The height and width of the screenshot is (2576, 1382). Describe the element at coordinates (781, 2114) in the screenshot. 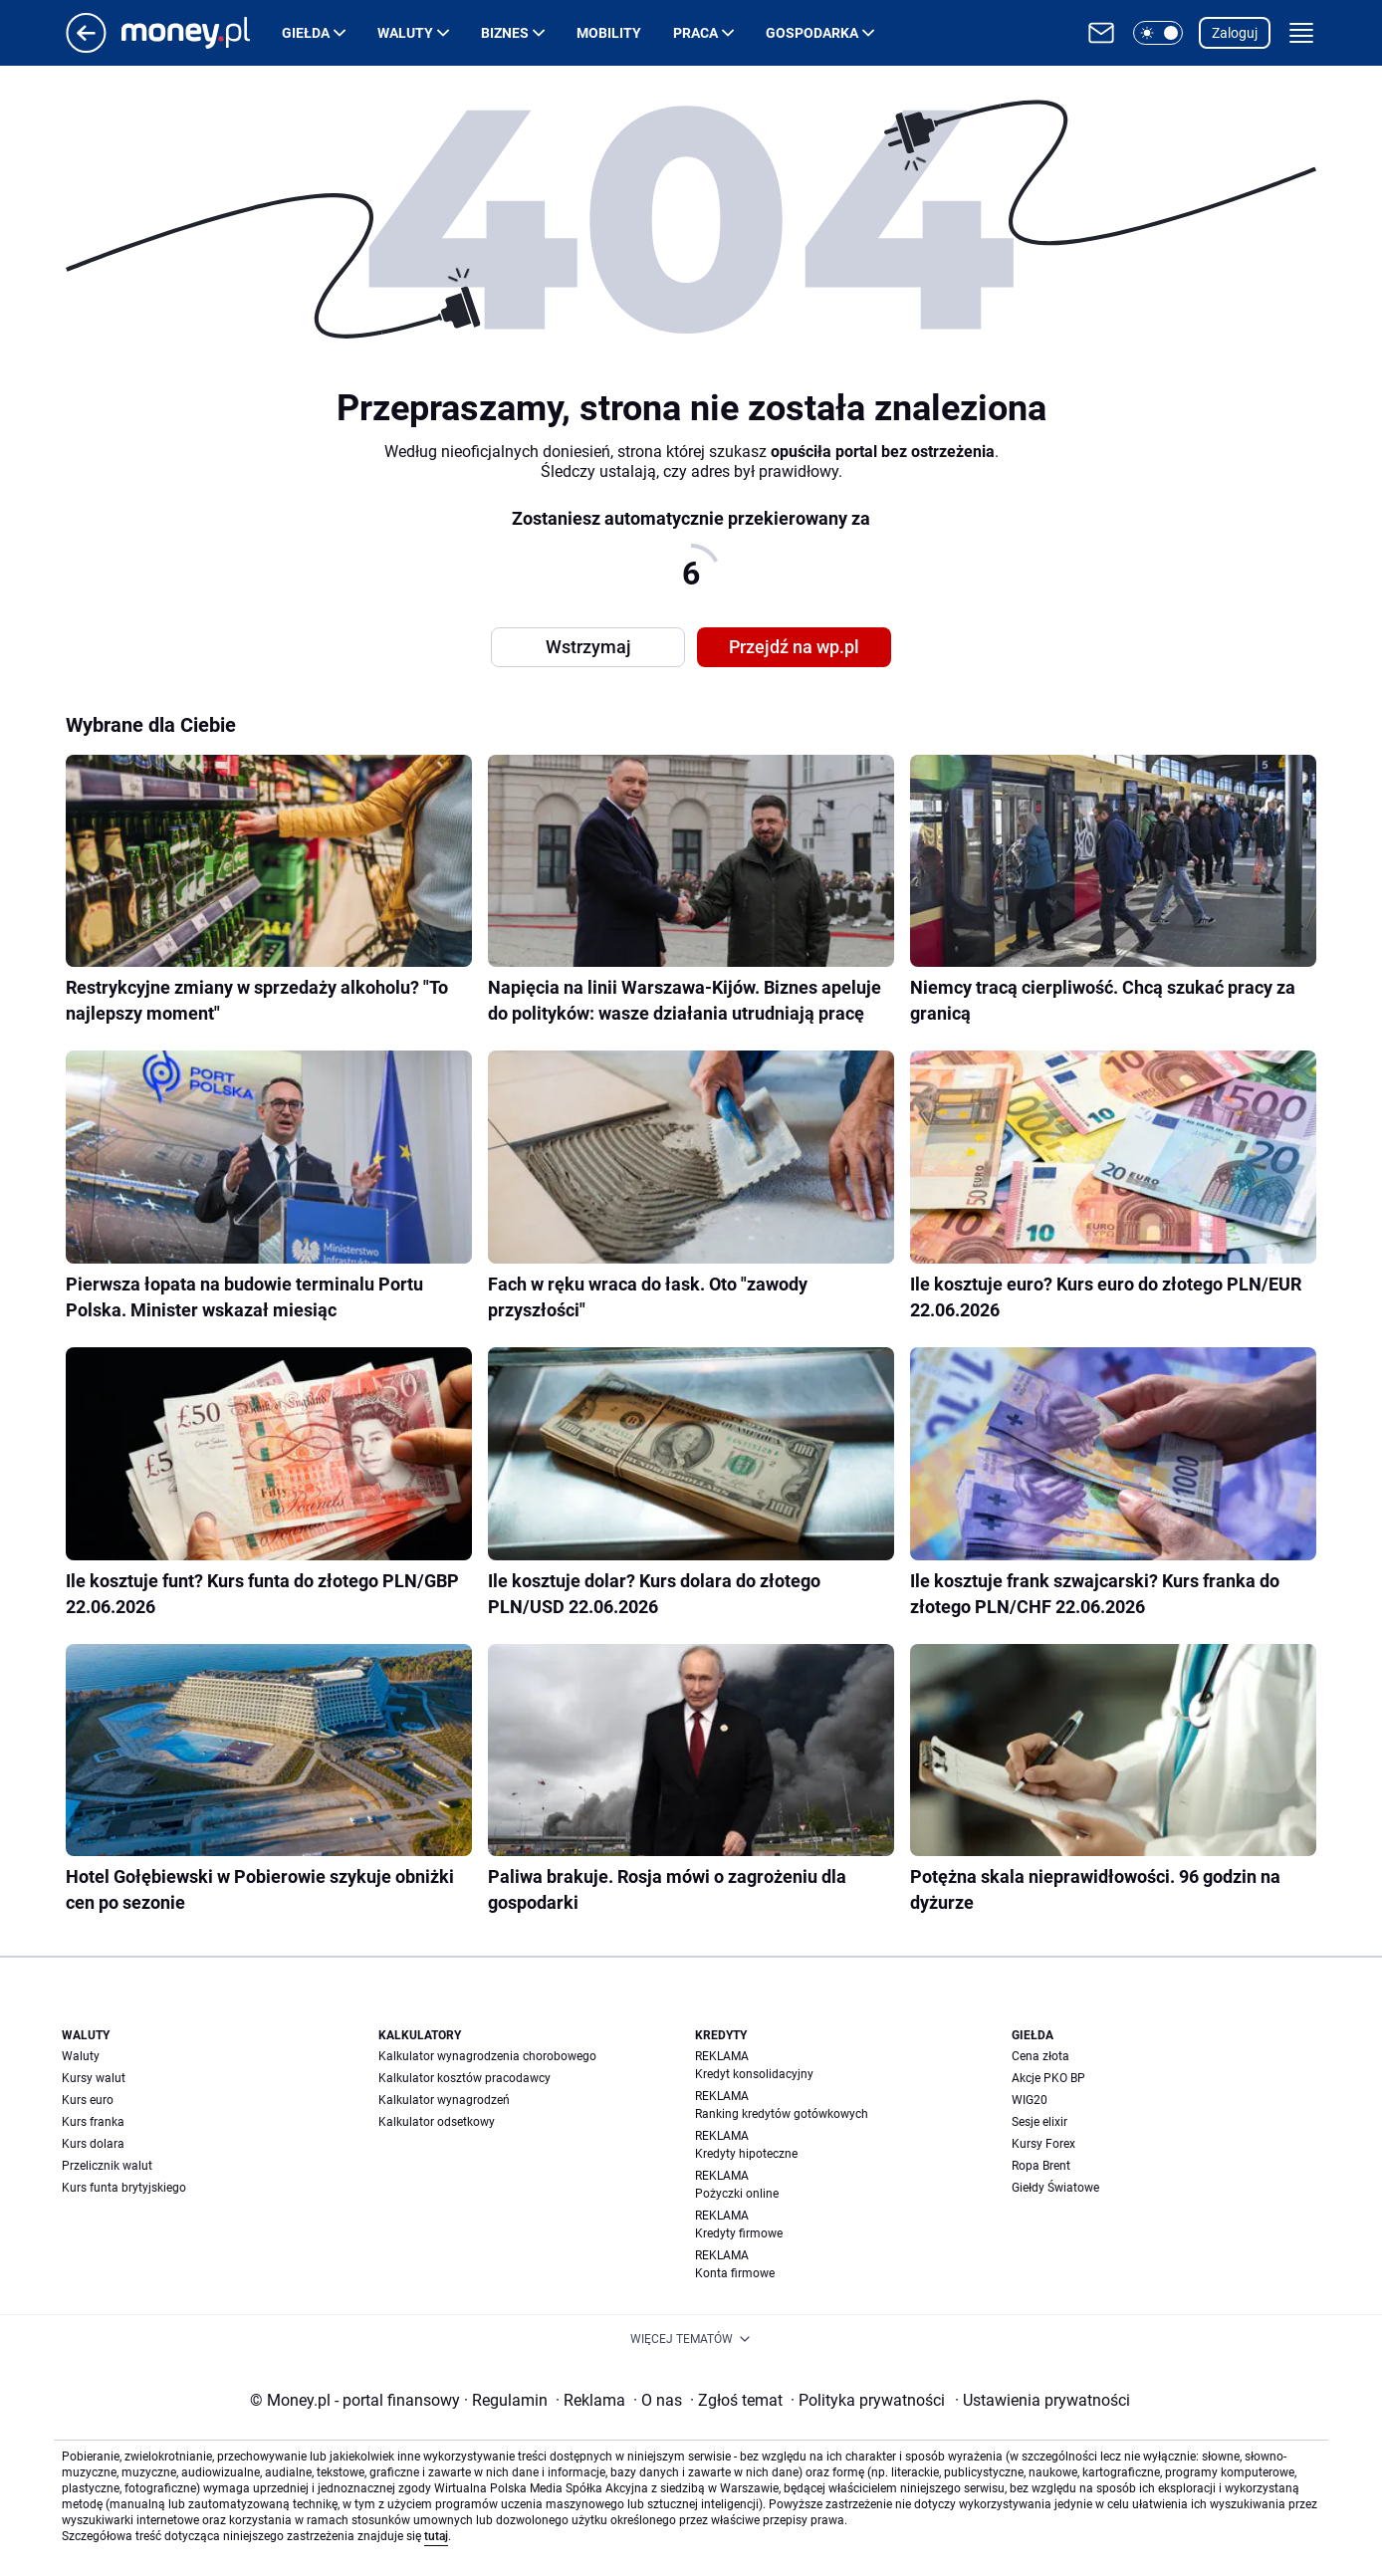

I see `Ranking kredytów gotówkowych` at that location.